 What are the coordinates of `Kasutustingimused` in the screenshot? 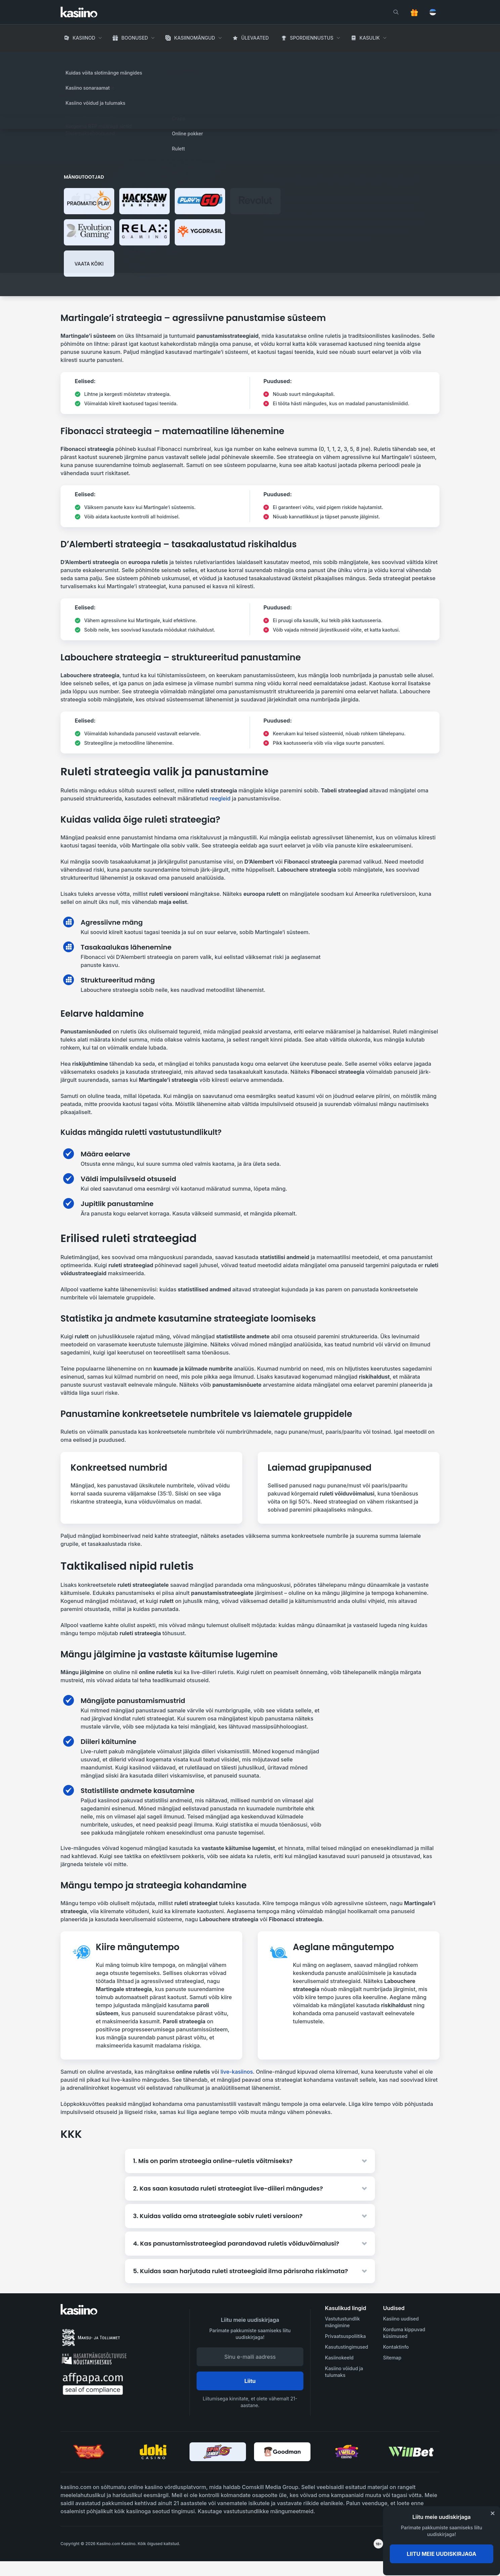 It's located at (346, 2347).